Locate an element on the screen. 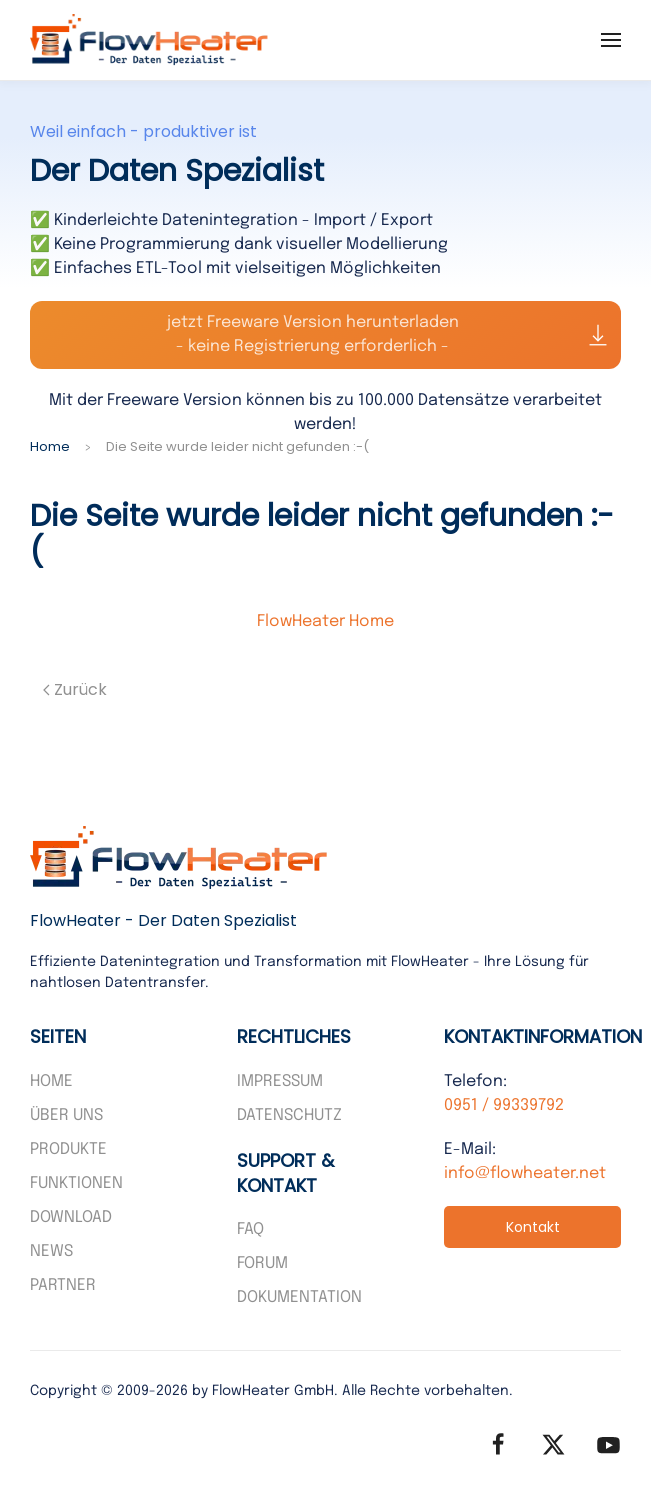 The height and width of the screenshot is (1497, 651). FlowHeater Home is located at coordinates (325, 621).